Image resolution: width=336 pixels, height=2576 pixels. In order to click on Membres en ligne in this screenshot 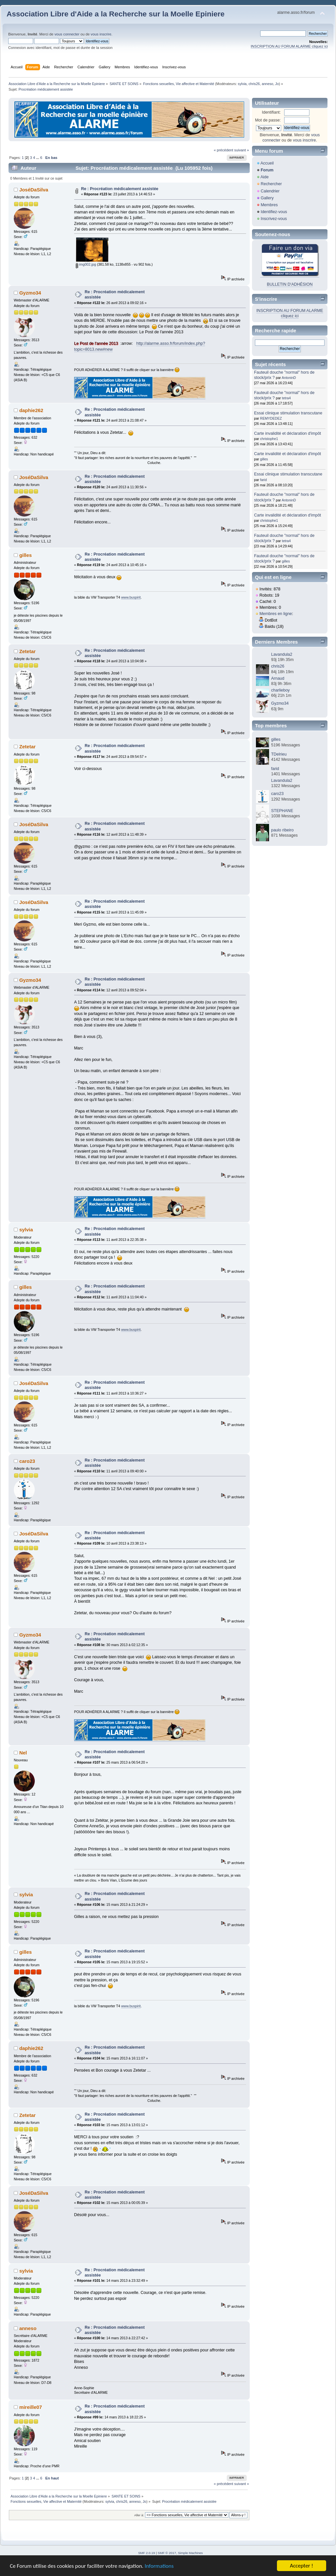, I will do `click(276, 613)`.